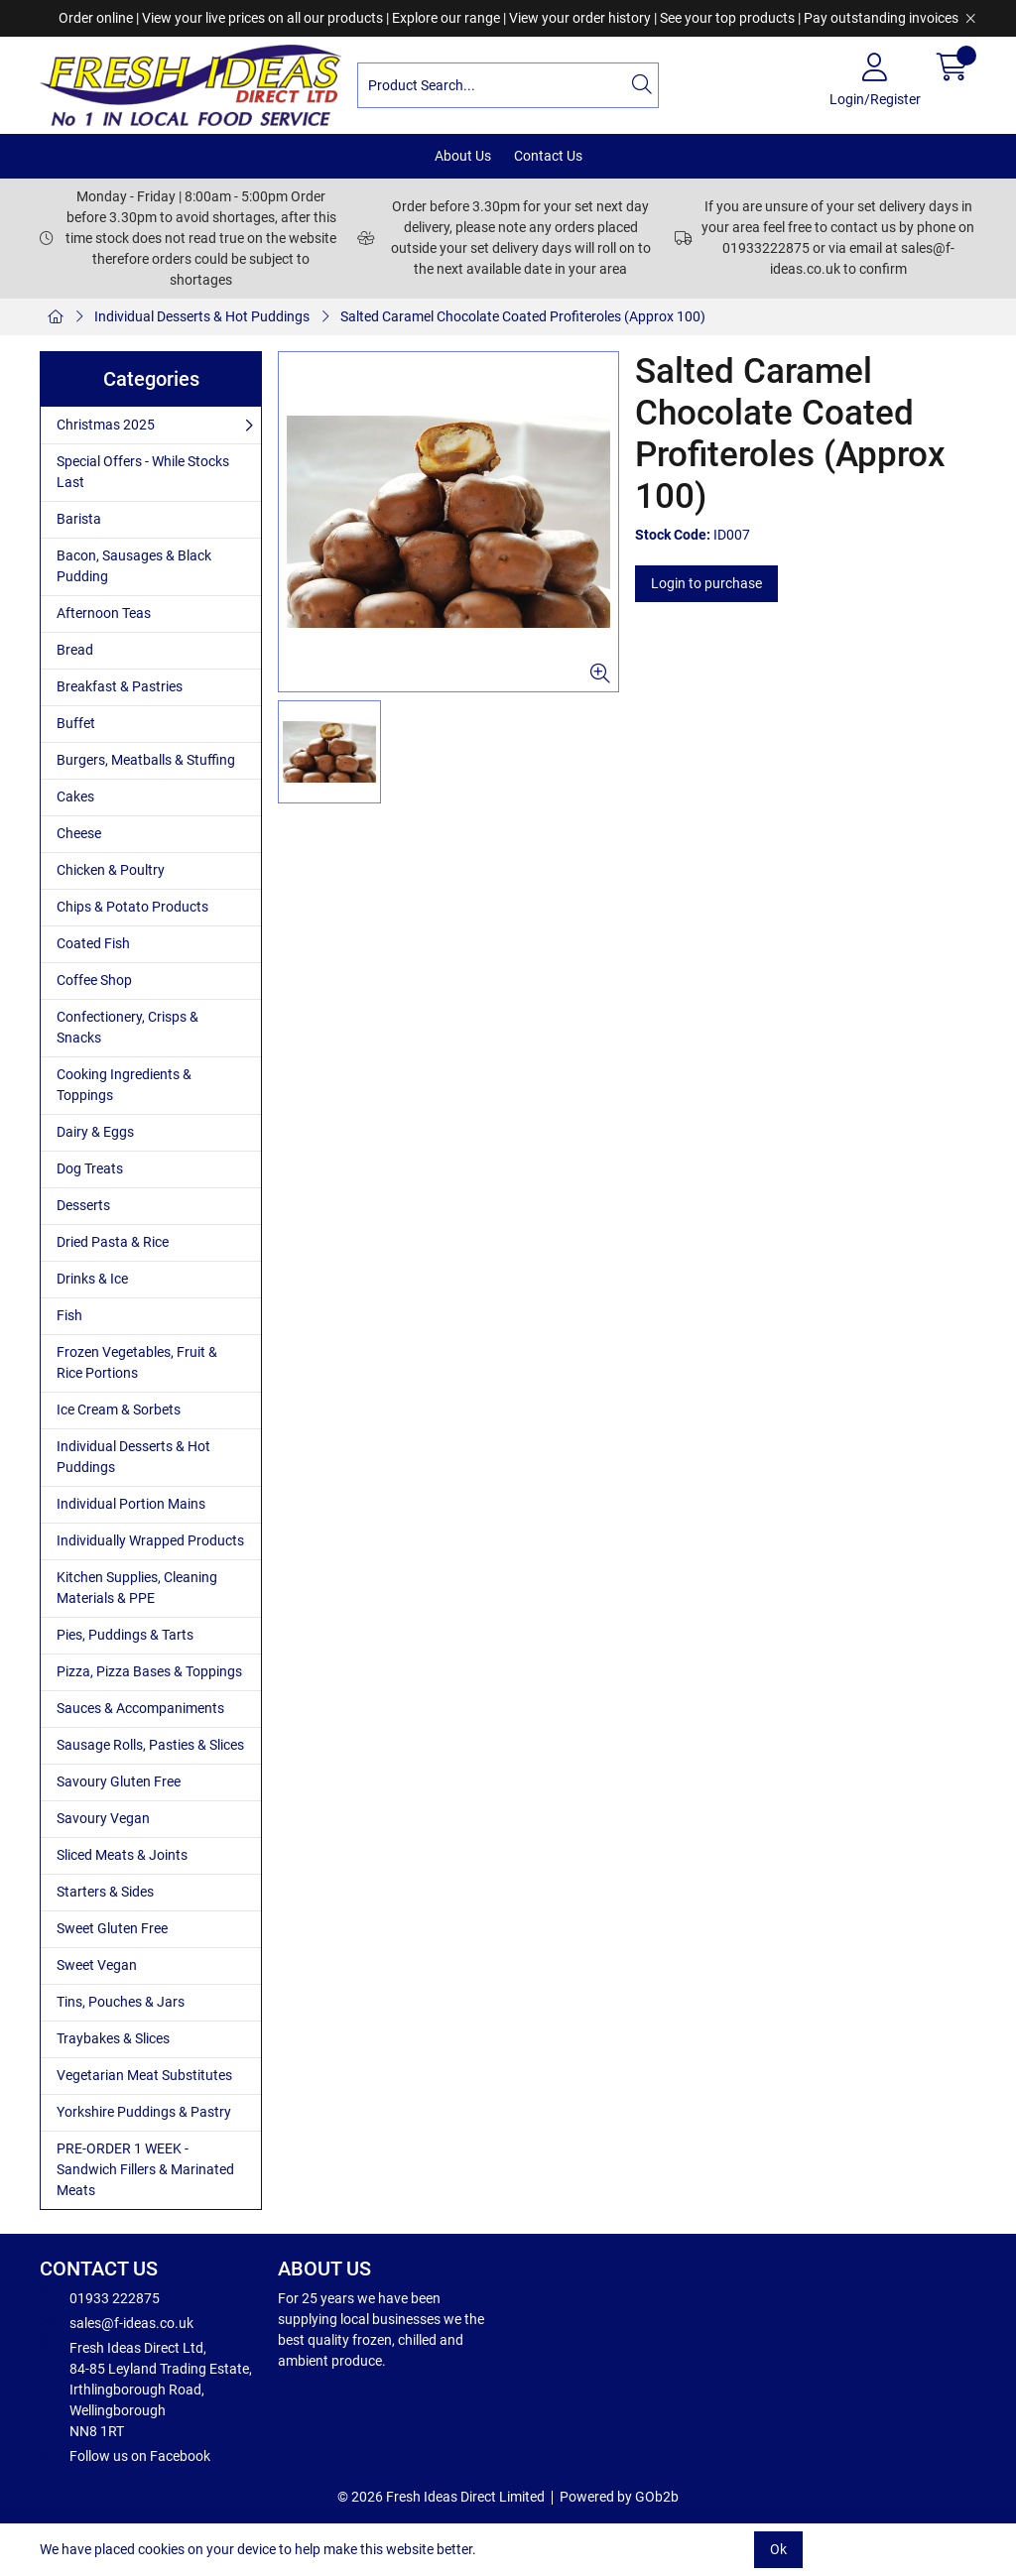 The height and width of the screenshot is (2576, 1016). Describe the element at coordinates (104, 613) in the screenshot. I see `Afternoon Teas` at that location.